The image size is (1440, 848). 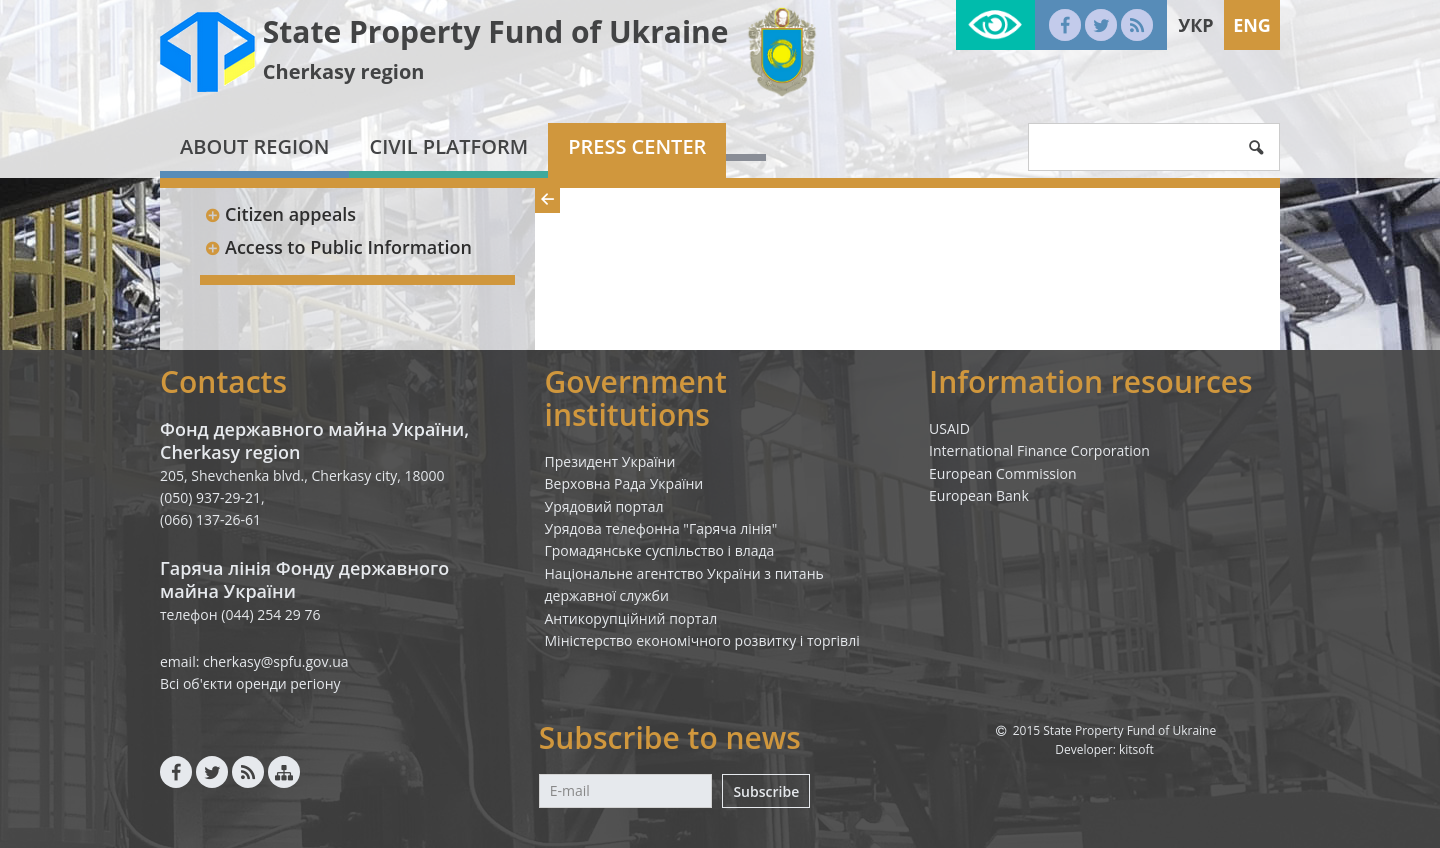 What do you see at coordinates (660, 550) in the screenshot?
I see `Громадянське суспільство і влада` at bounding box center [660, 550].